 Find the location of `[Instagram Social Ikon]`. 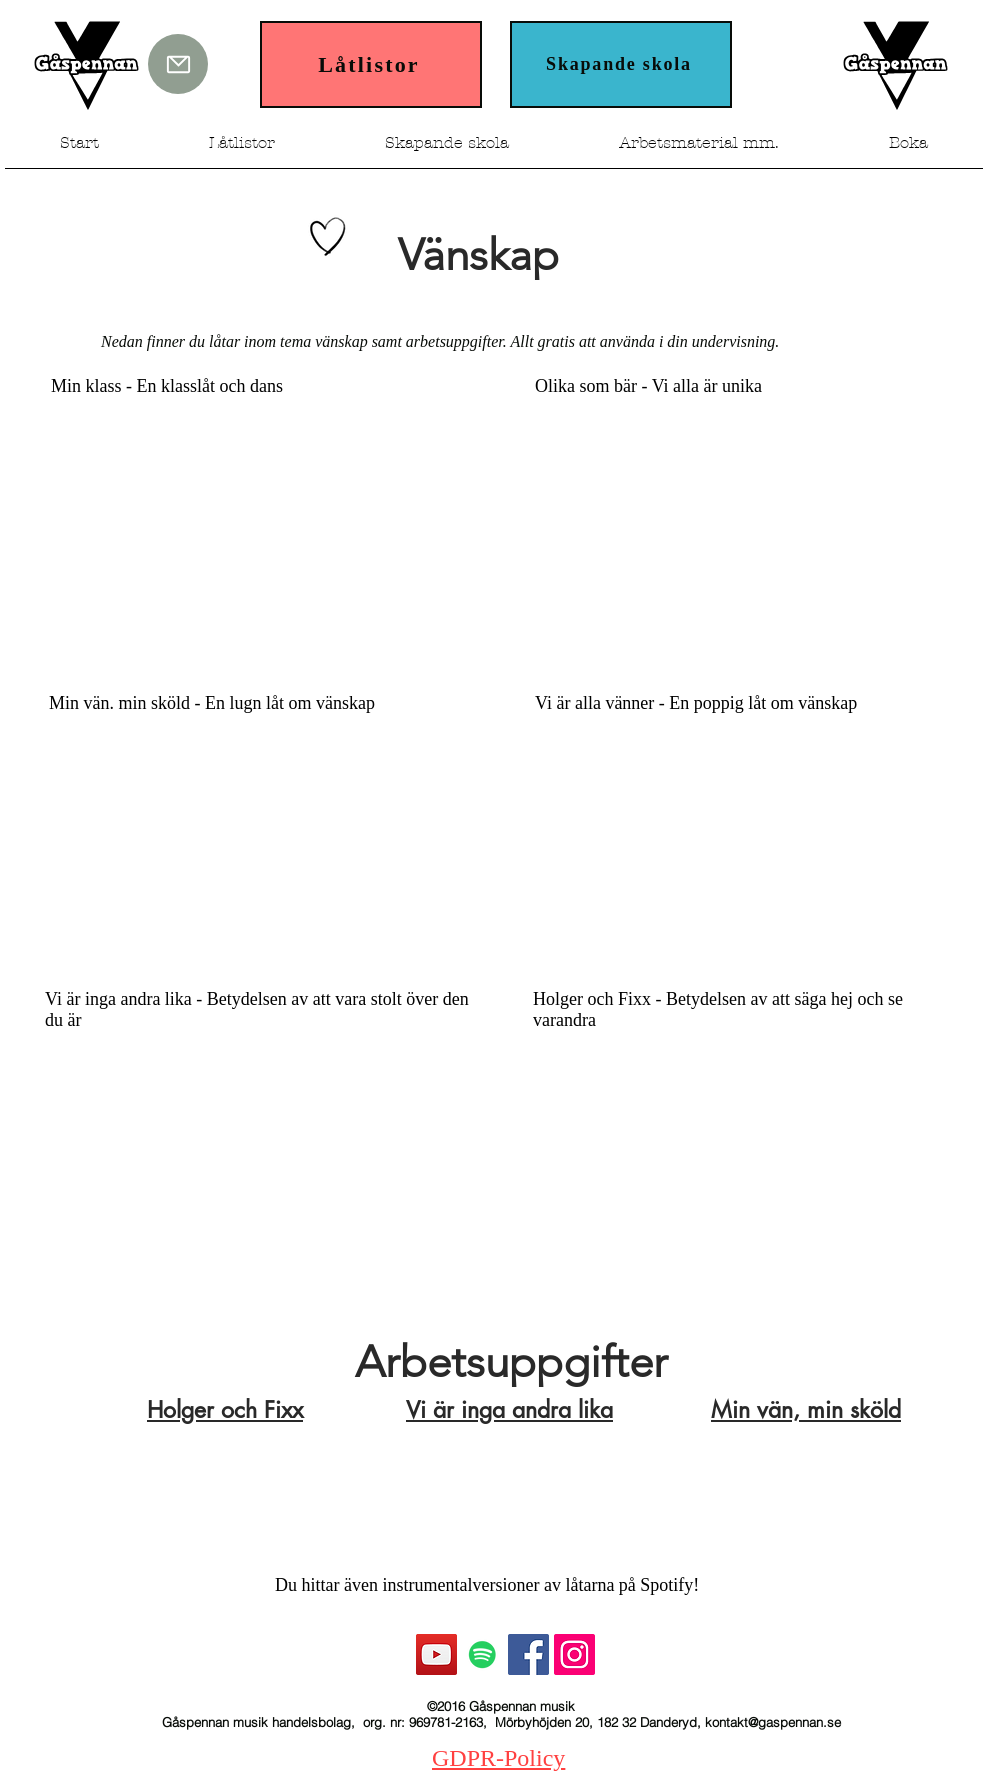

[Instagram Social Ikon] is located at coordinates (574, 1654).